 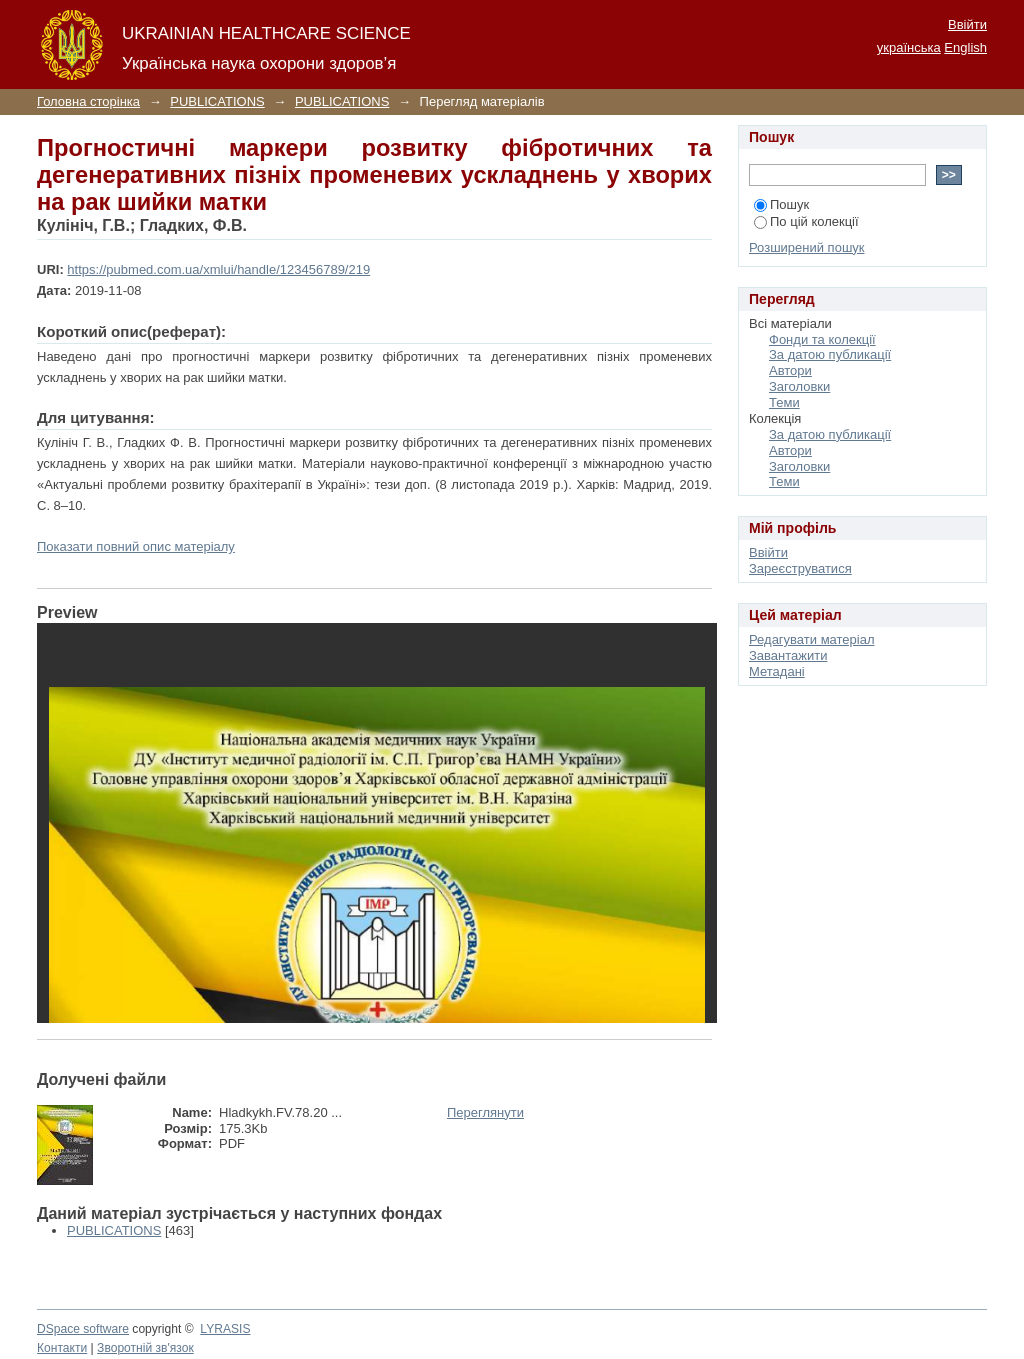 I want to click on Пошук, so click(x=781, y=204).